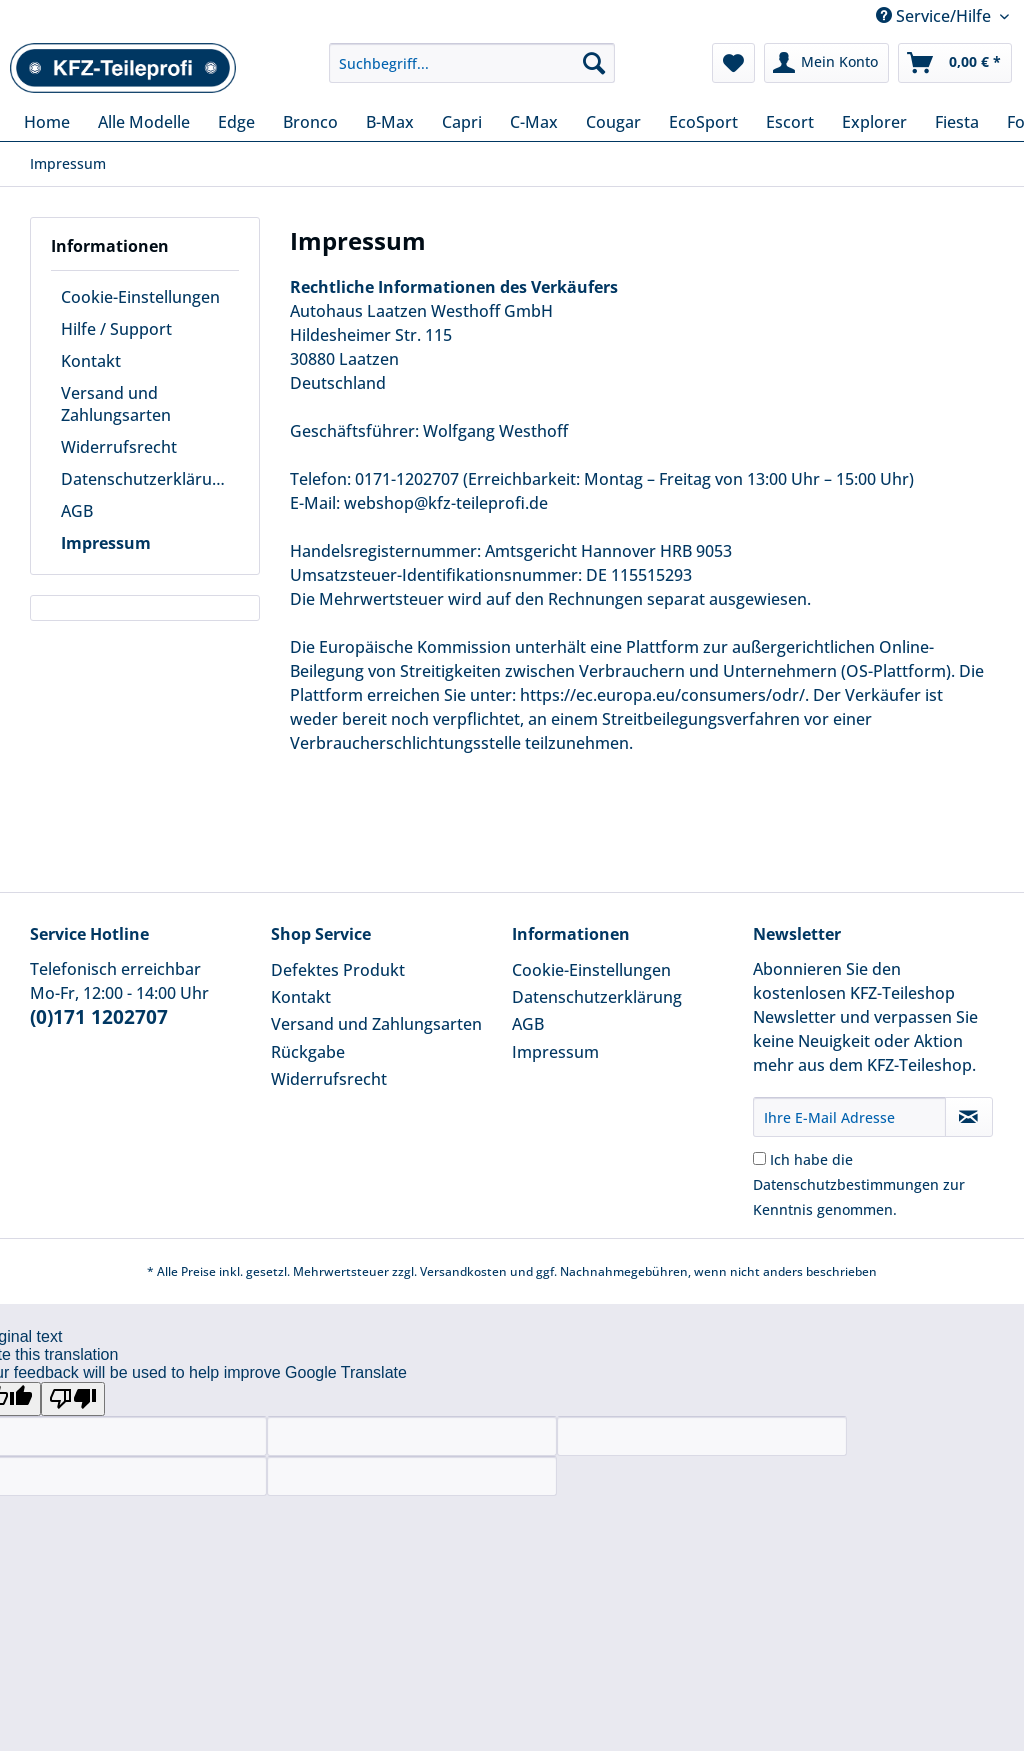 Image resolution: width=1024 pixels, height=1751 pixels. I want to click on Datenschutzbestimmungen, so click(846, 1184).